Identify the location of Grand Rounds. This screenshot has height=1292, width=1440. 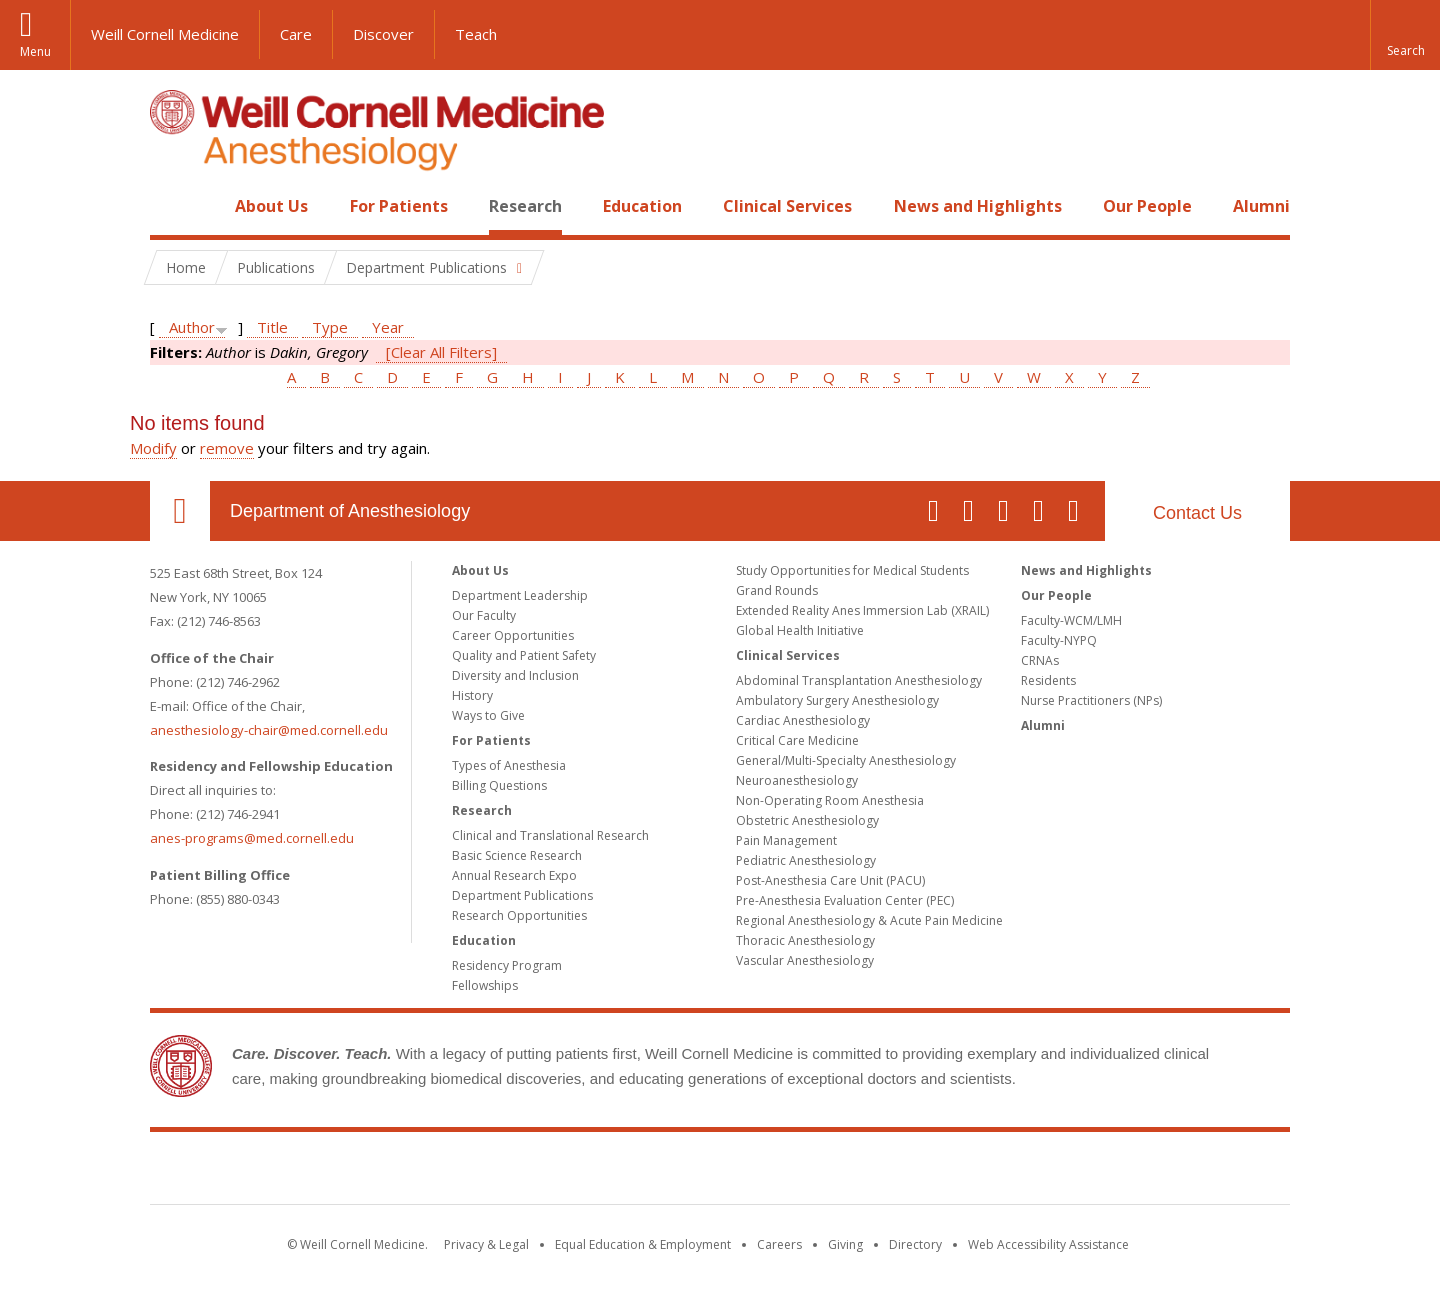
(777, 590).